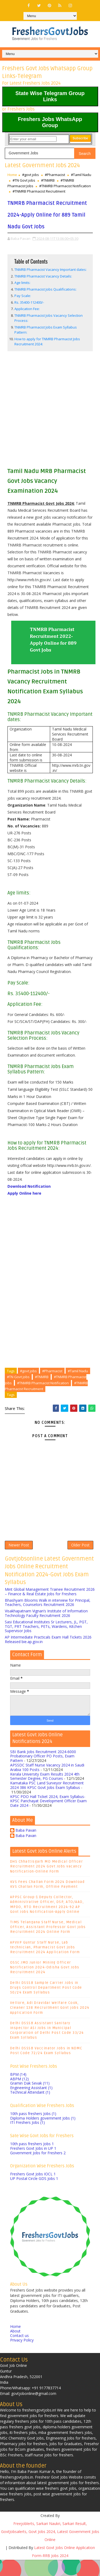 The image size is (100, 2576). What do you see at coordinates (45, 301) in the screenshot?
I see `TNMRB Pharmacist Jobs Qualifications:` at bounding box center [45, 301].